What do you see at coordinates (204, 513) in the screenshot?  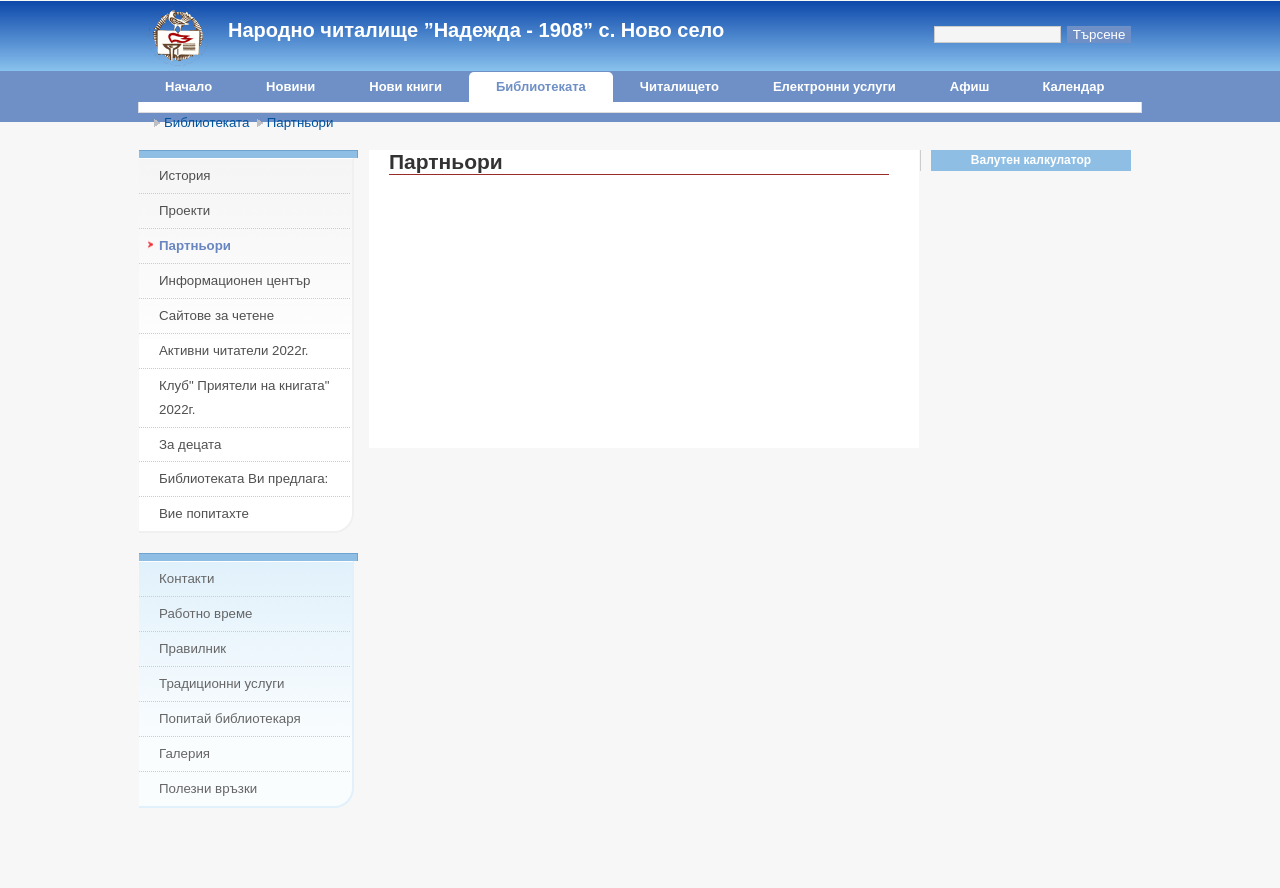 I see `Вие попитахте` at bounding box center [204, 513].